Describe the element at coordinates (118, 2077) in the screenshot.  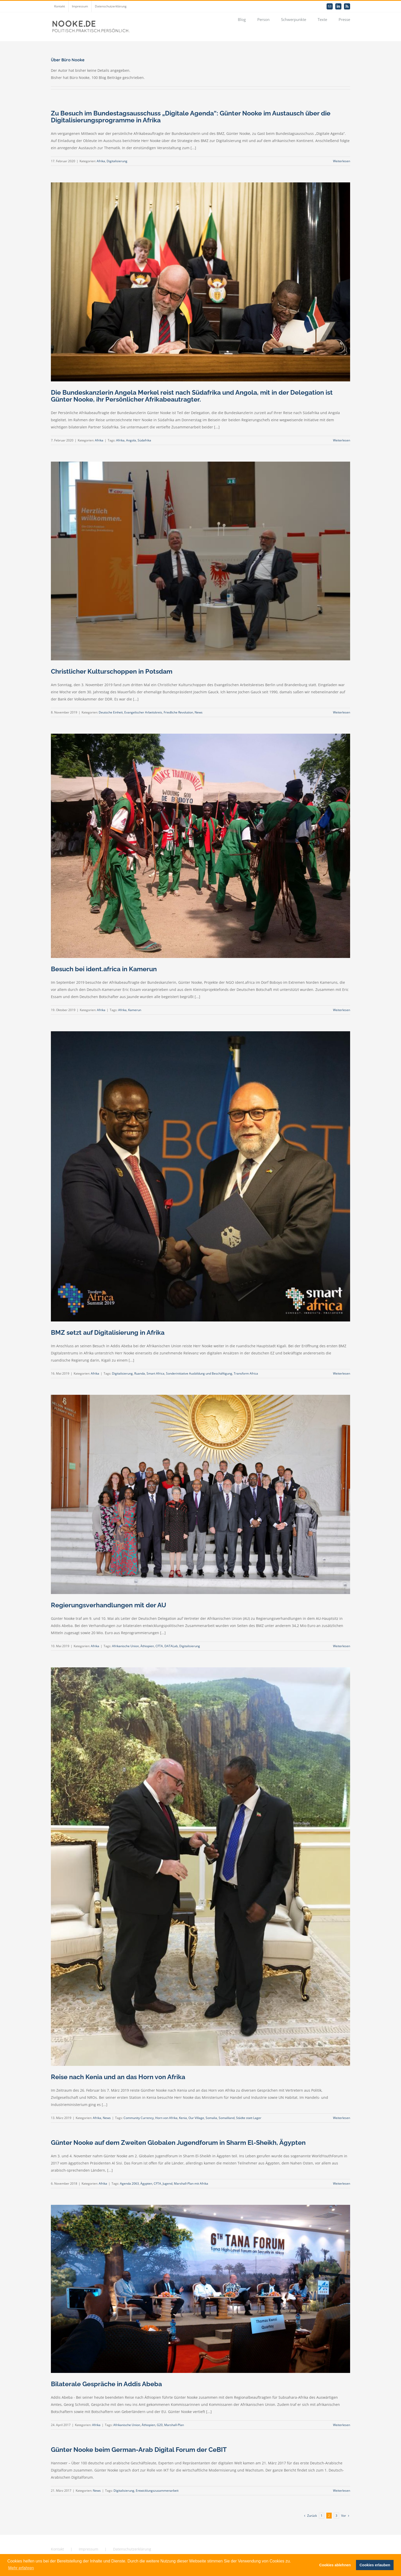
I see `Reise nach Kenia und an das Horn von Afrika` at that location.